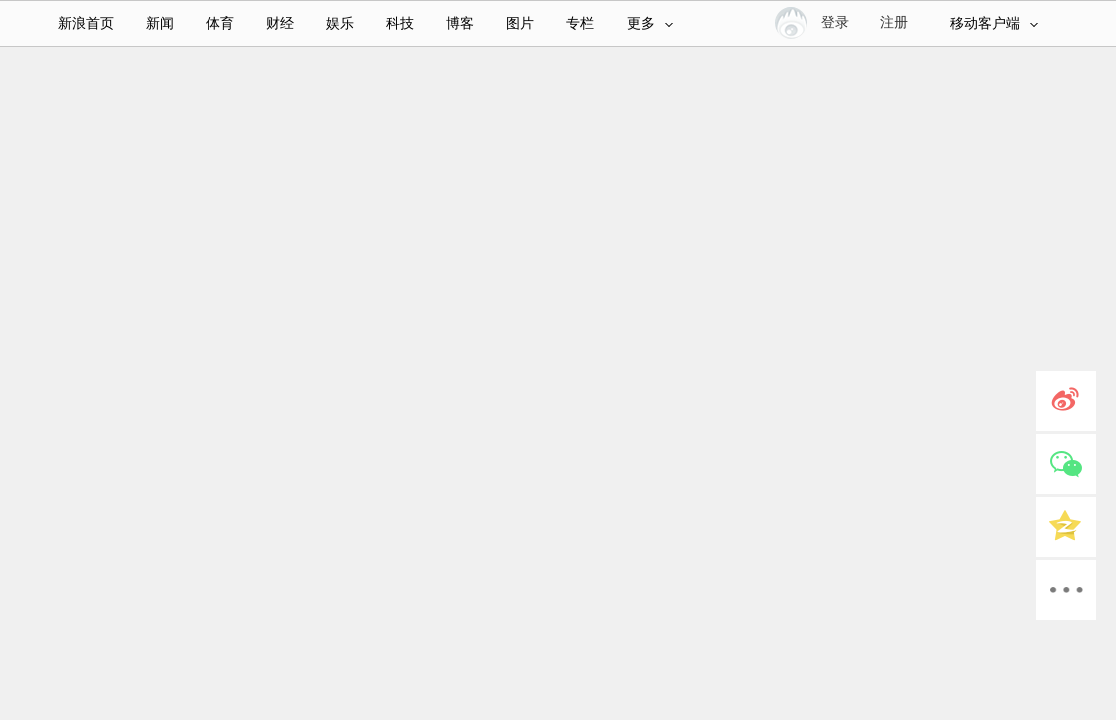  Describe the element at coordinates (580, 23) in the screenshot. I see `专栏` at that location.